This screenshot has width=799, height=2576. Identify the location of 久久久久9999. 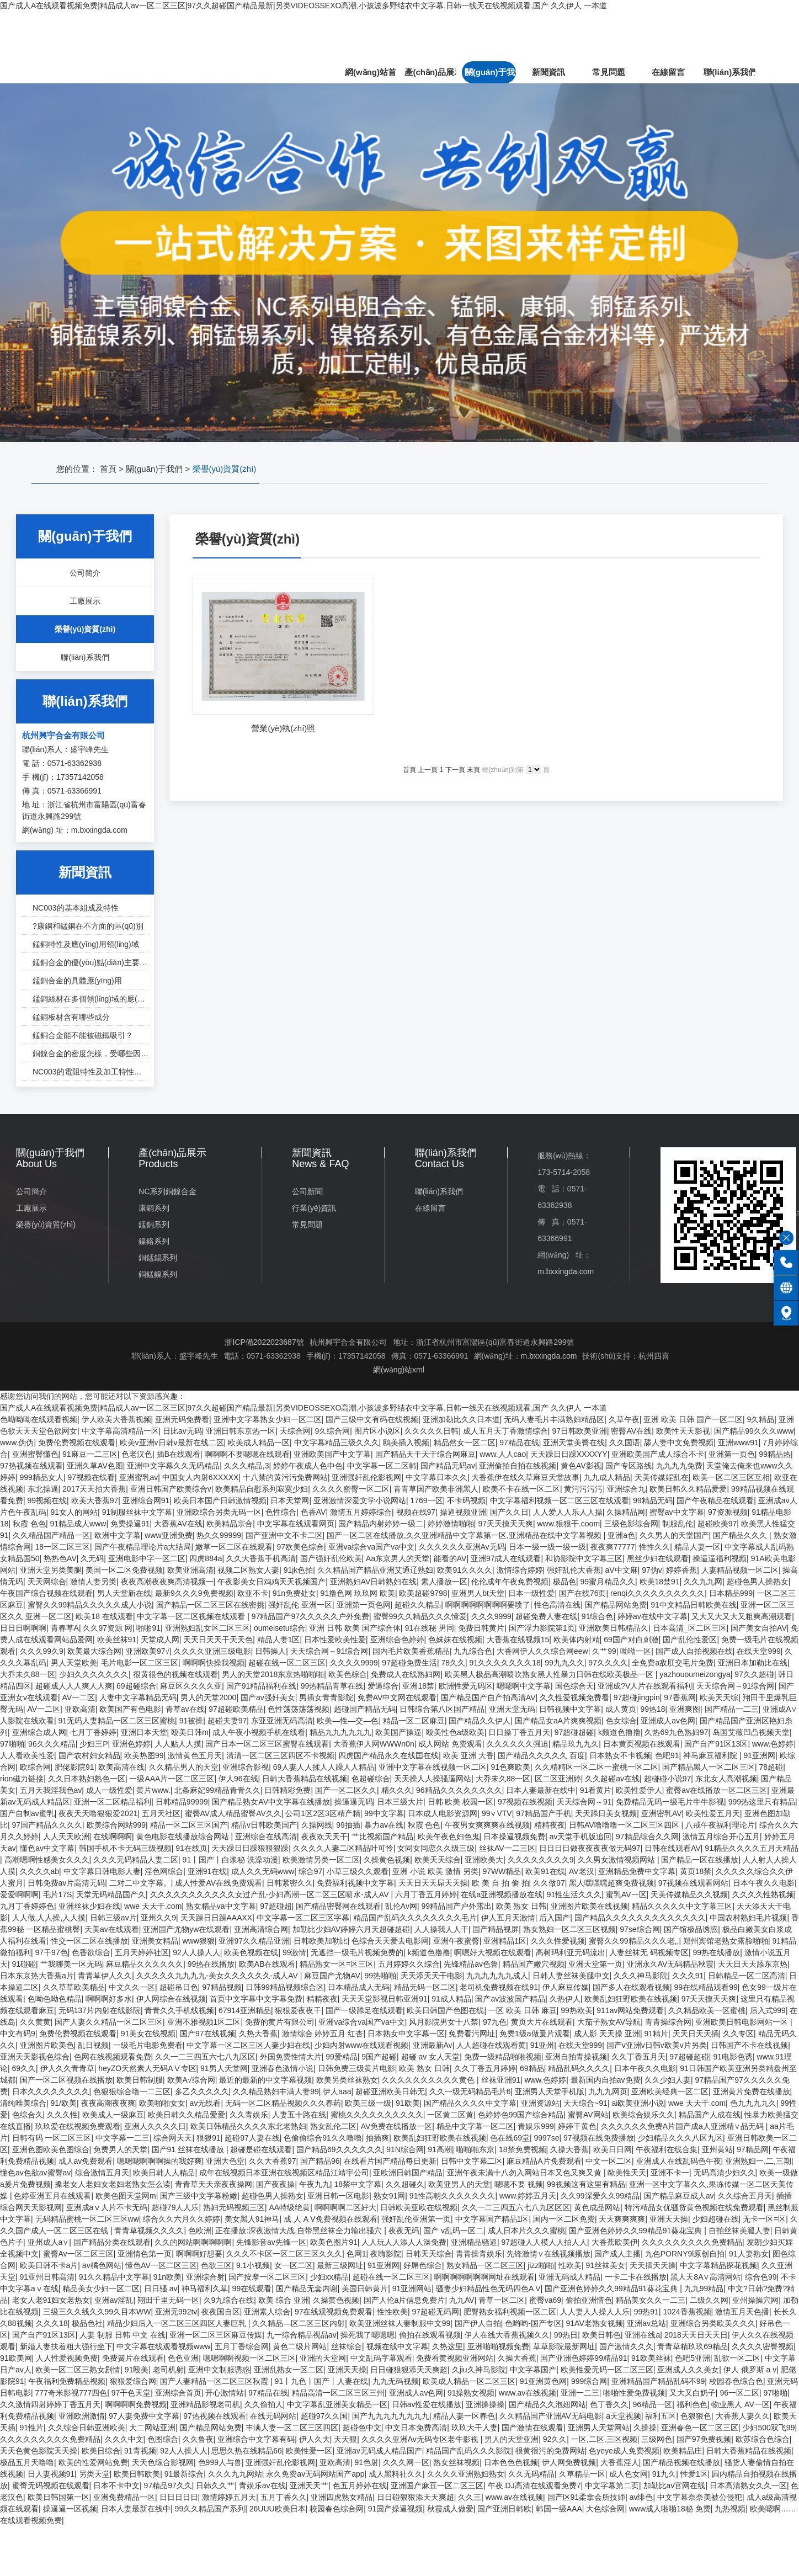
(354, 1662).